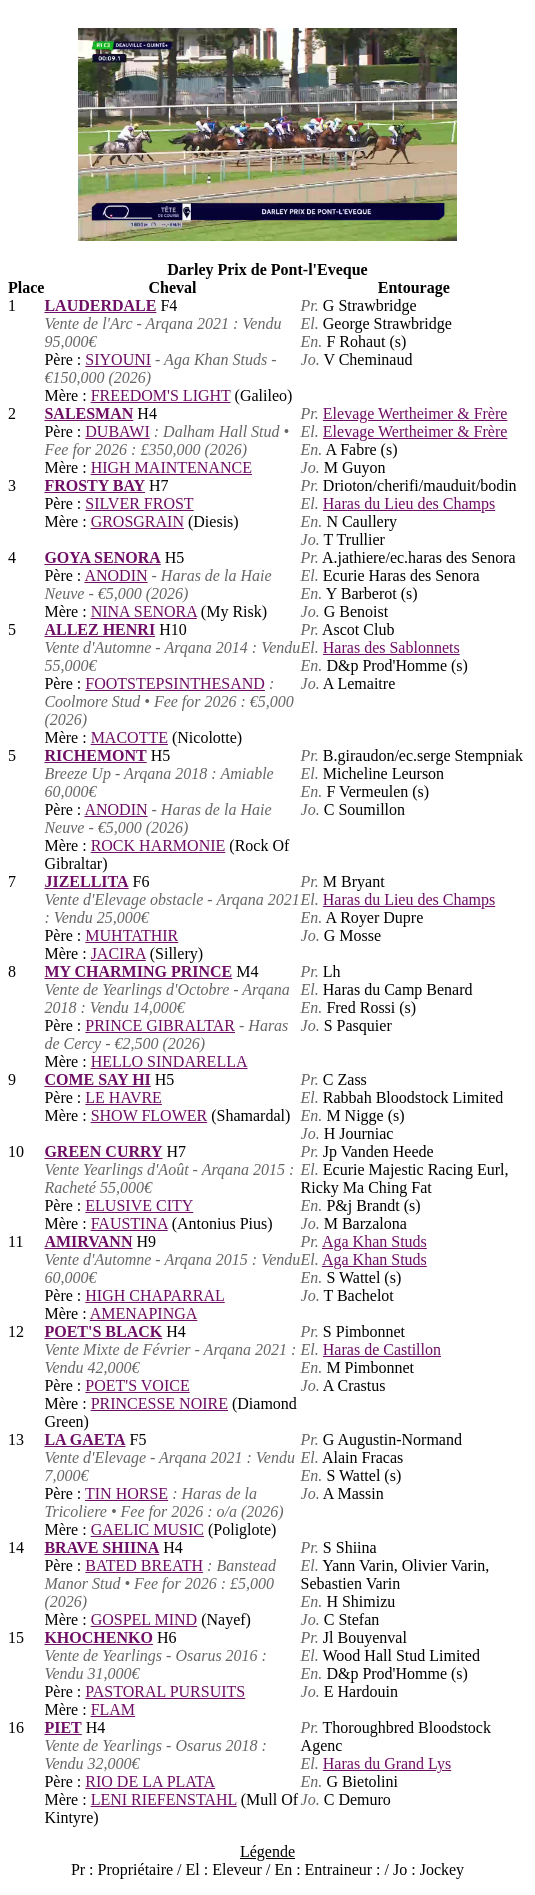 The image size is (535, 1895). I want to click on SILVER FROST, so click(139, 503).